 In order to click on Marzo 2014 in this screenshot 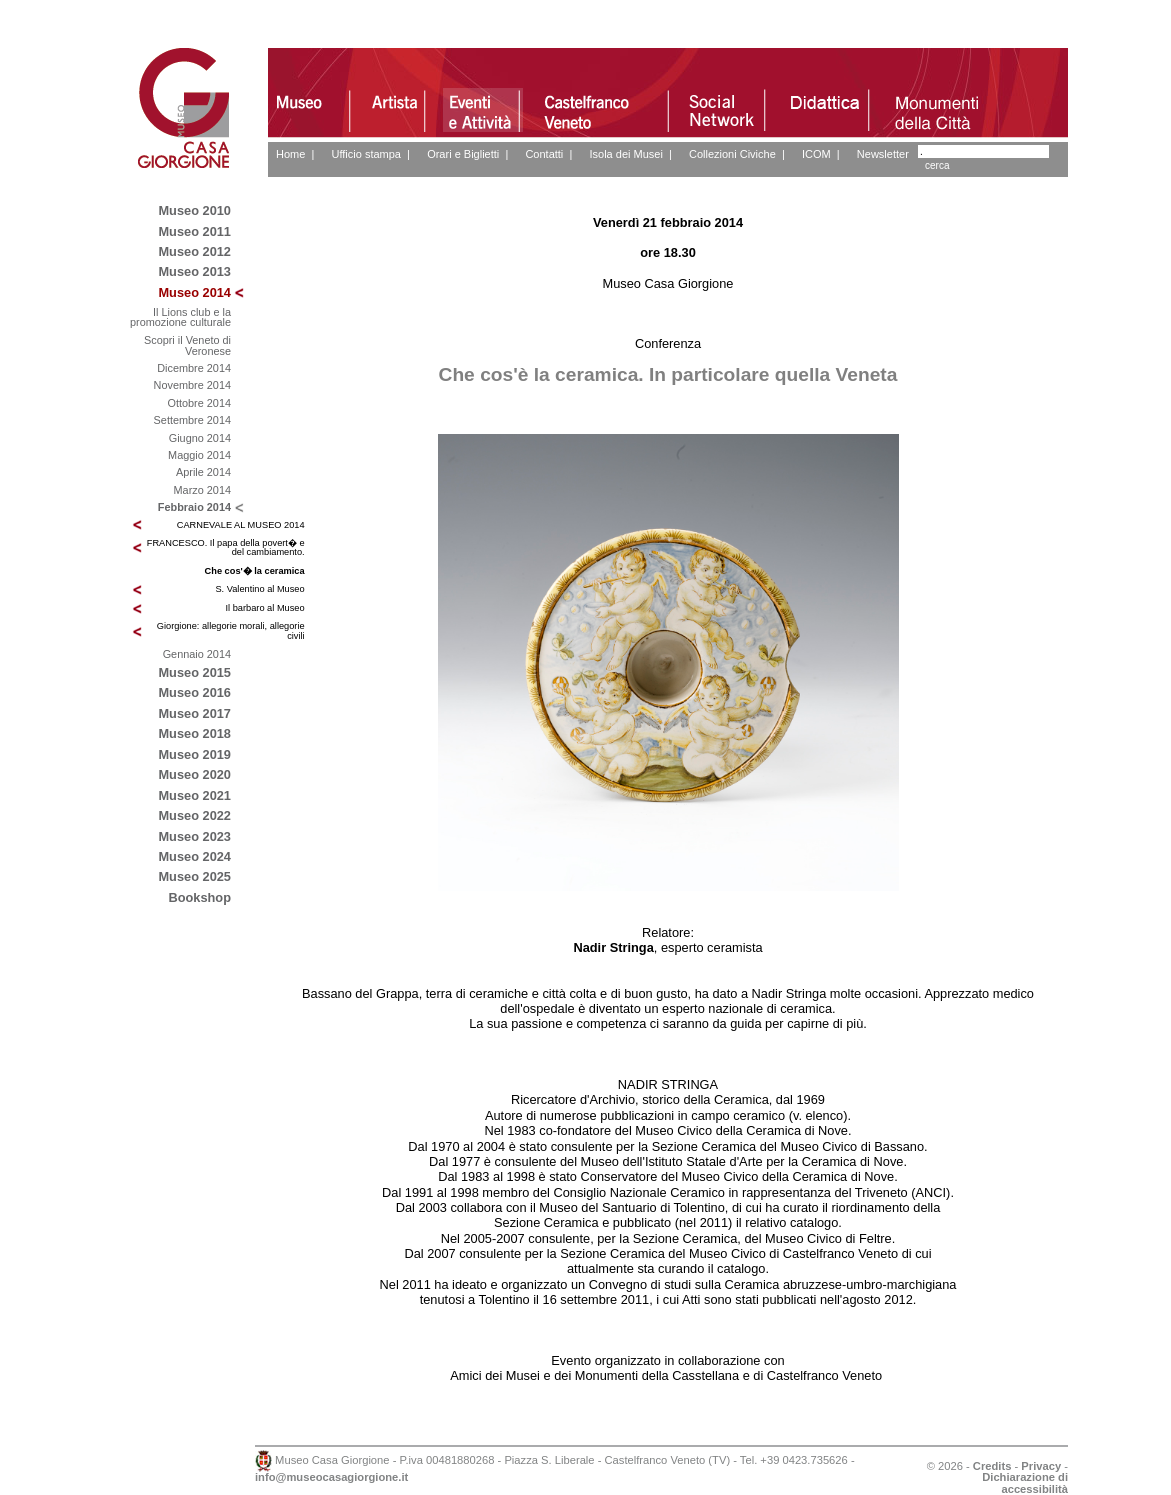, I will do `click(202, 490)`.